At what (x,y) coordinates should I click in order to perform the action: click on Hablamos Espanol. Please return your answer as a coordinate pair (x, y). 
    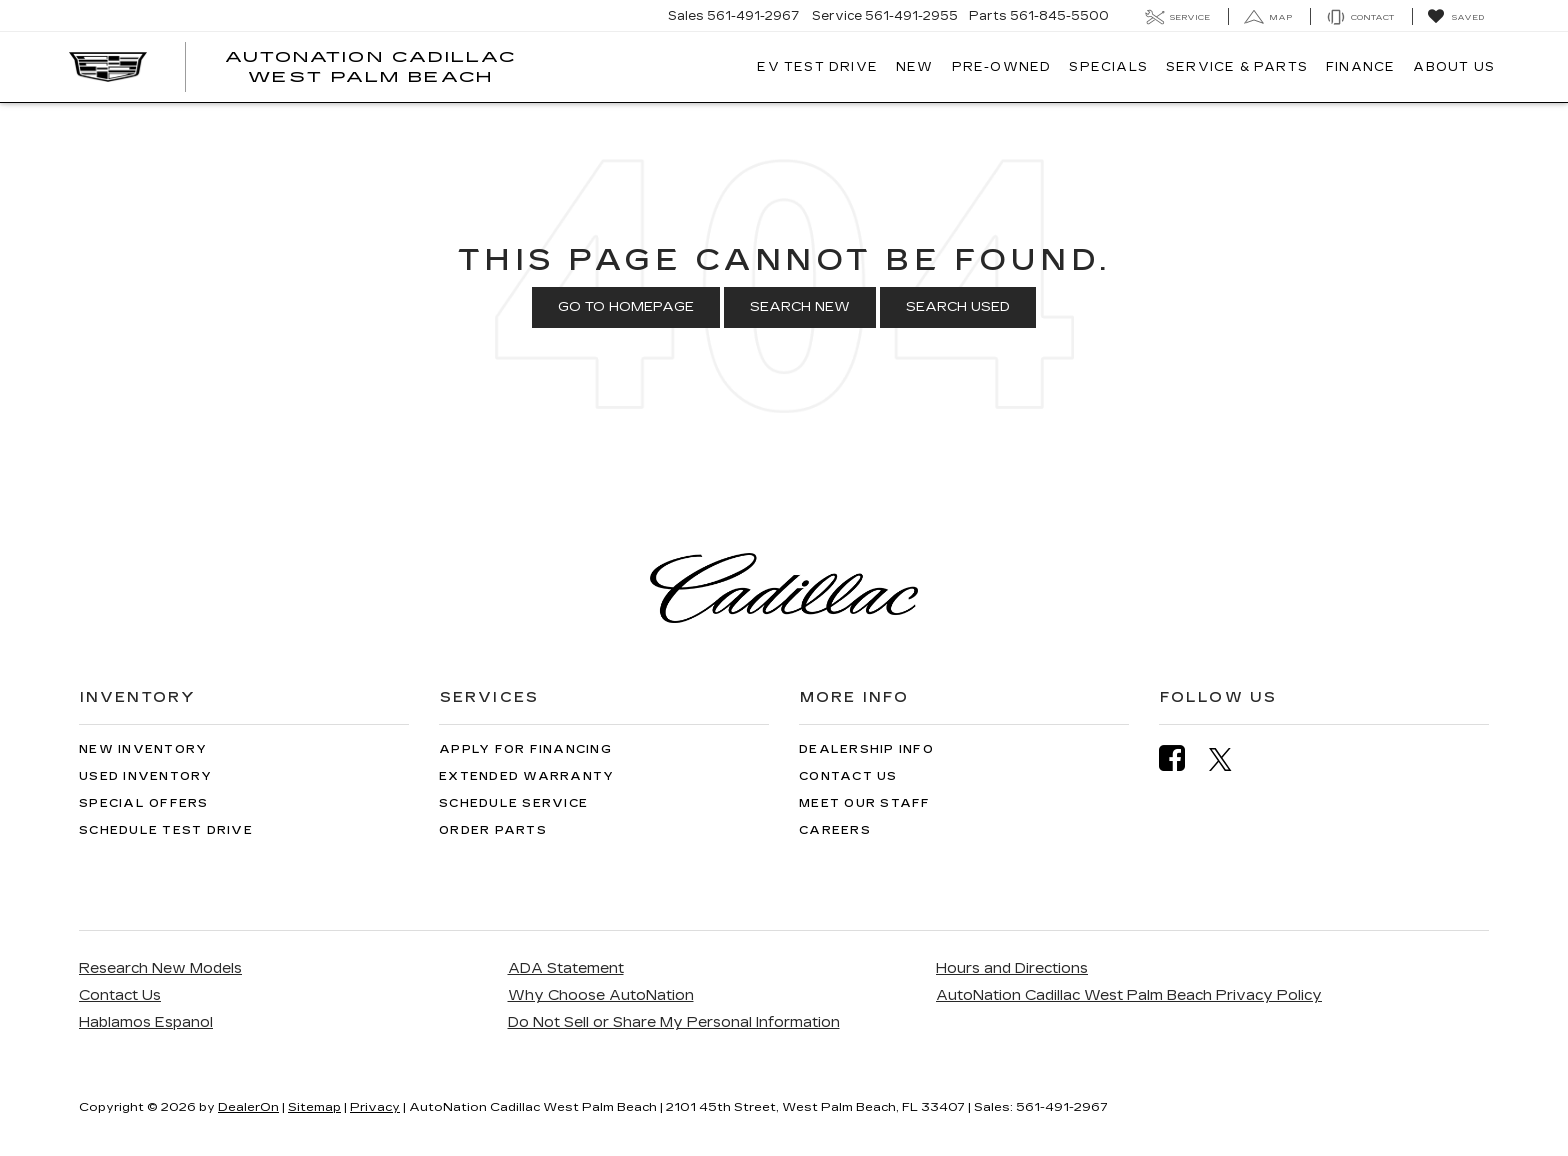
    Looking at the image, I should click on (146, 1022).